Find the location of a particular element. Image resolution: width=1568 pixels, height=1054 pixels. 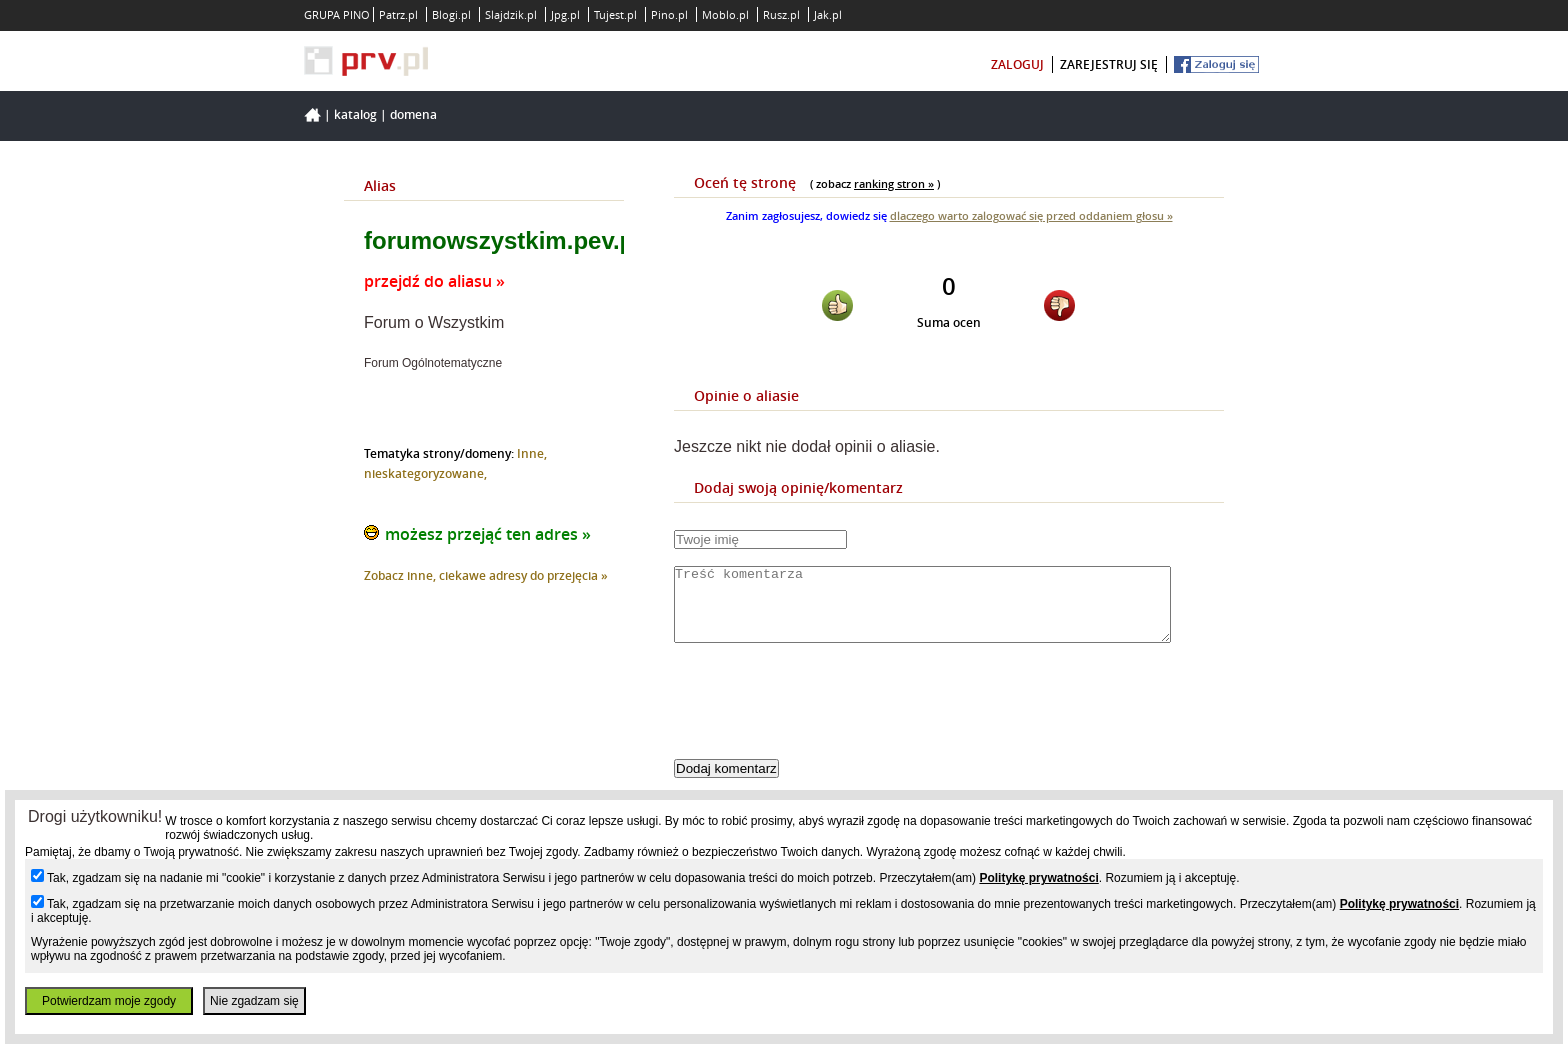

możesz przejąć ten adres » is located at coordinates (488, 534).